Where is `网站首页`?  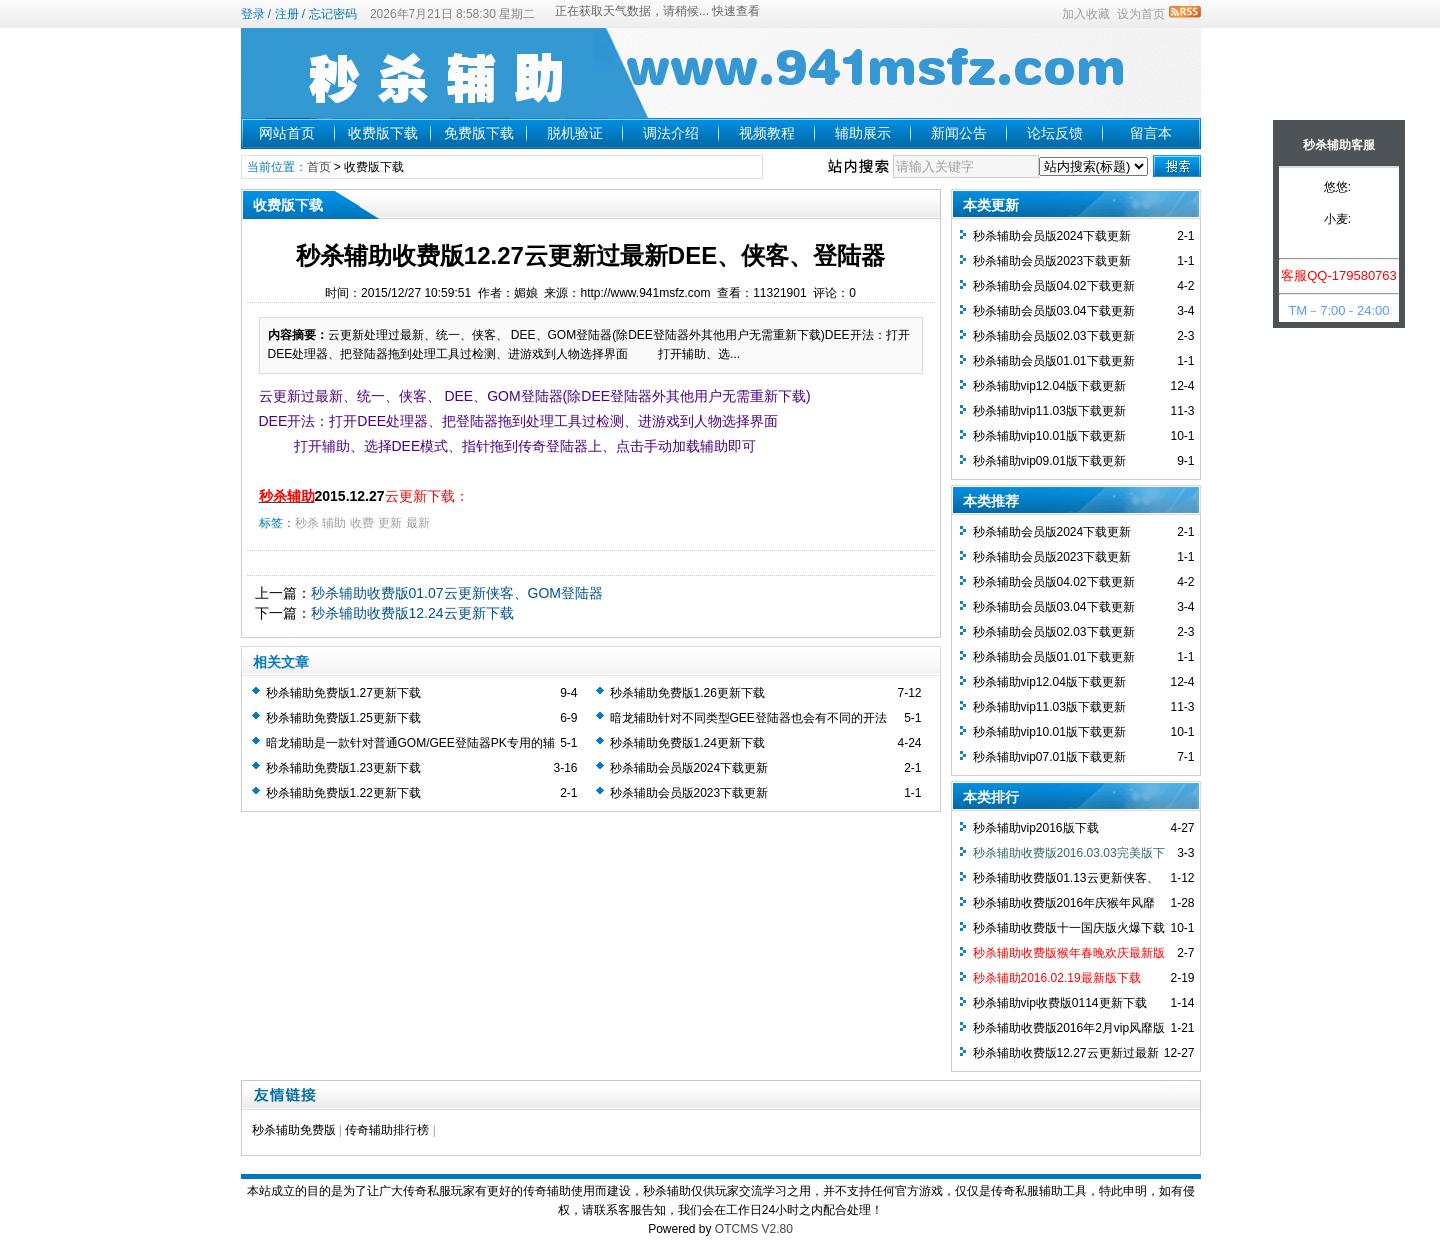
网站首页 is located at coordinates (287, 133).